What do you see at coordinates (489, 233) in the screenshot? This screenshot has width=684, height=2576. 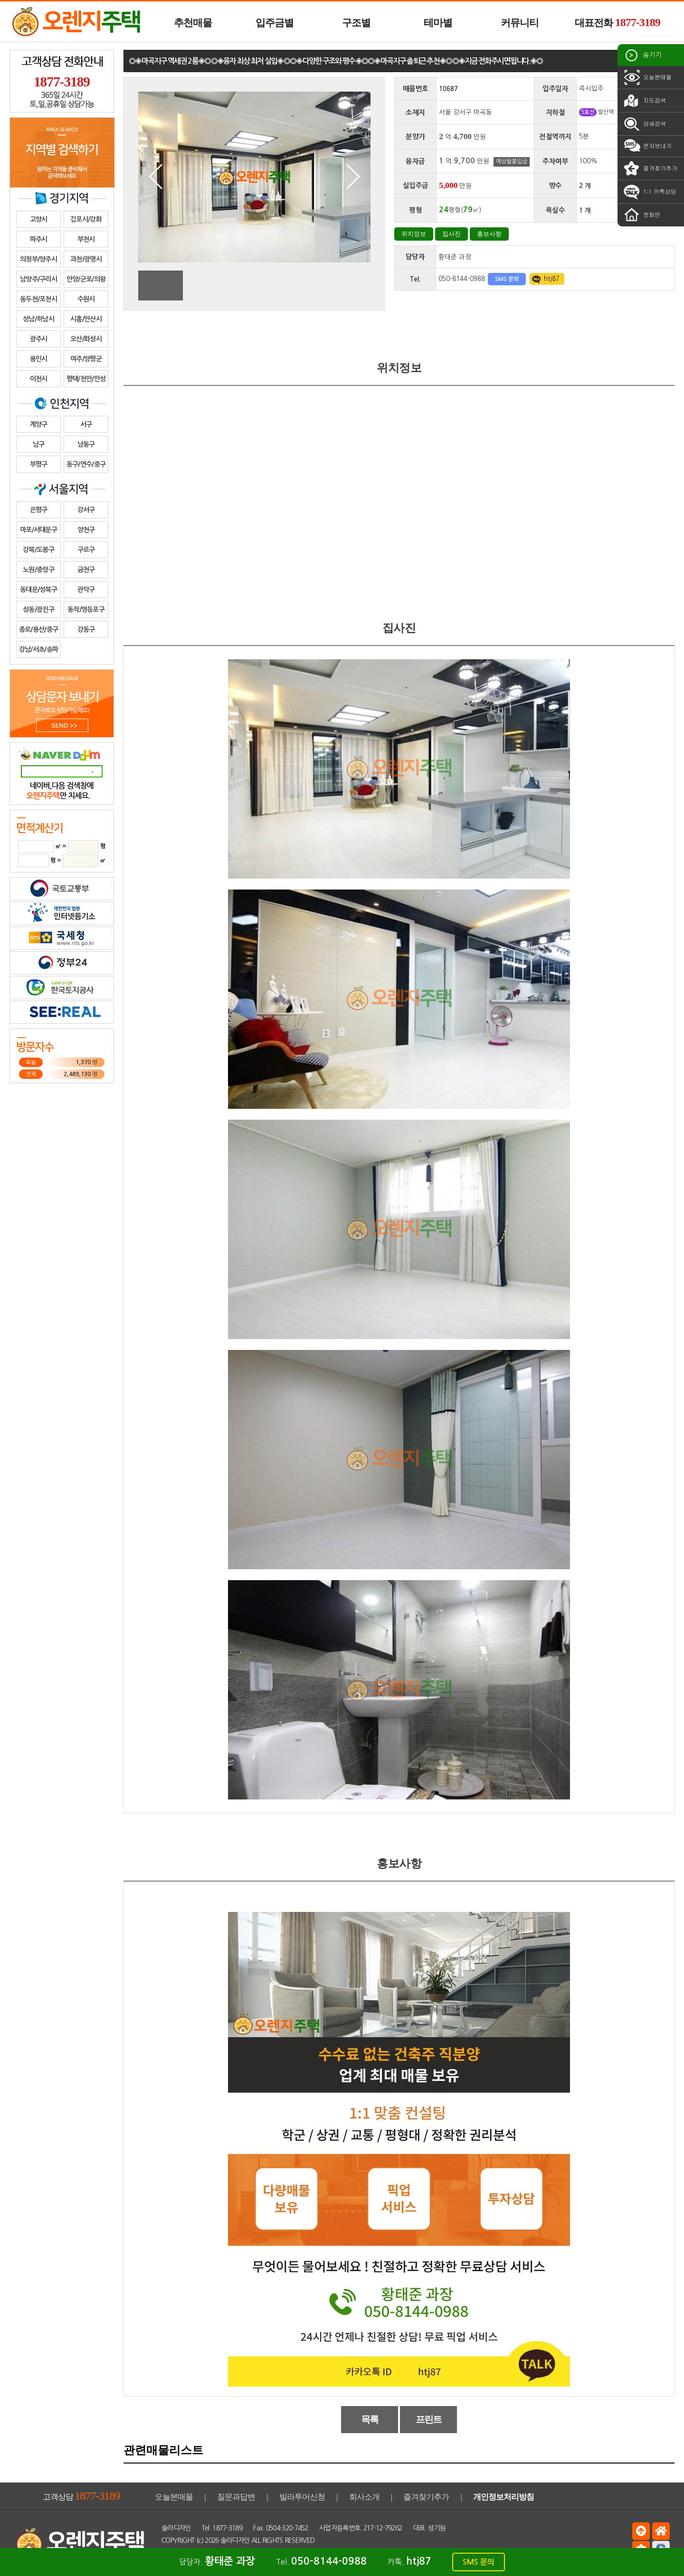 I see `홍보사항` at bounding box center [489, 233].